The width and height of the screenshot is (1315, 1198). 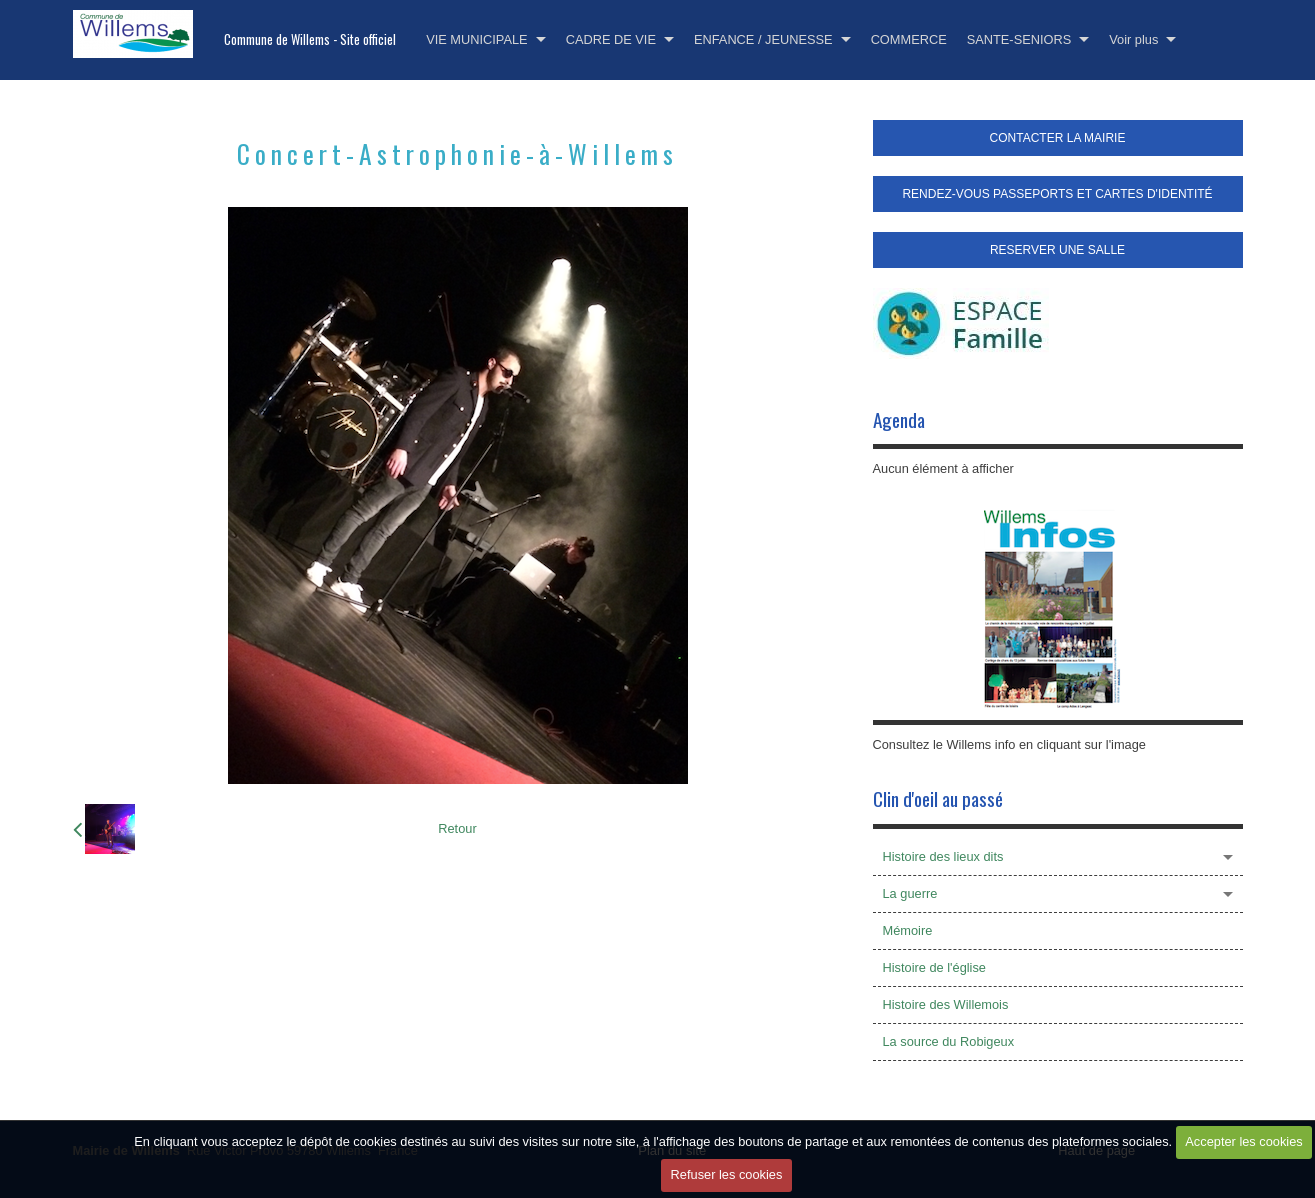 I want to click on Mémoire, so click(x=908, y=930).